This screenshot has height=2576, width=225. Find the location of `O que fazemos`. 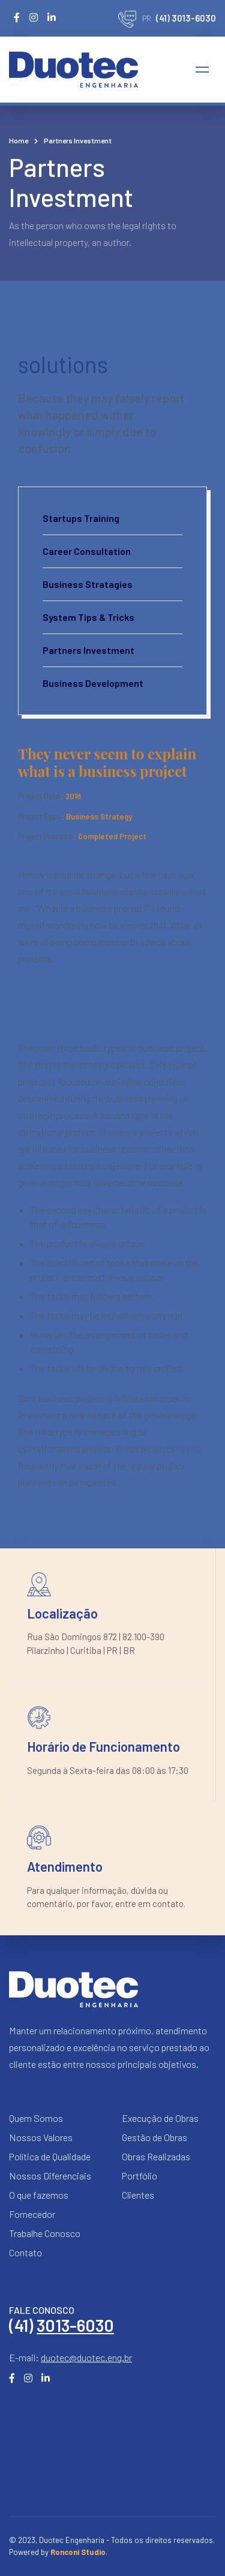

O que fazemos is located at coordinates (38, 2194).